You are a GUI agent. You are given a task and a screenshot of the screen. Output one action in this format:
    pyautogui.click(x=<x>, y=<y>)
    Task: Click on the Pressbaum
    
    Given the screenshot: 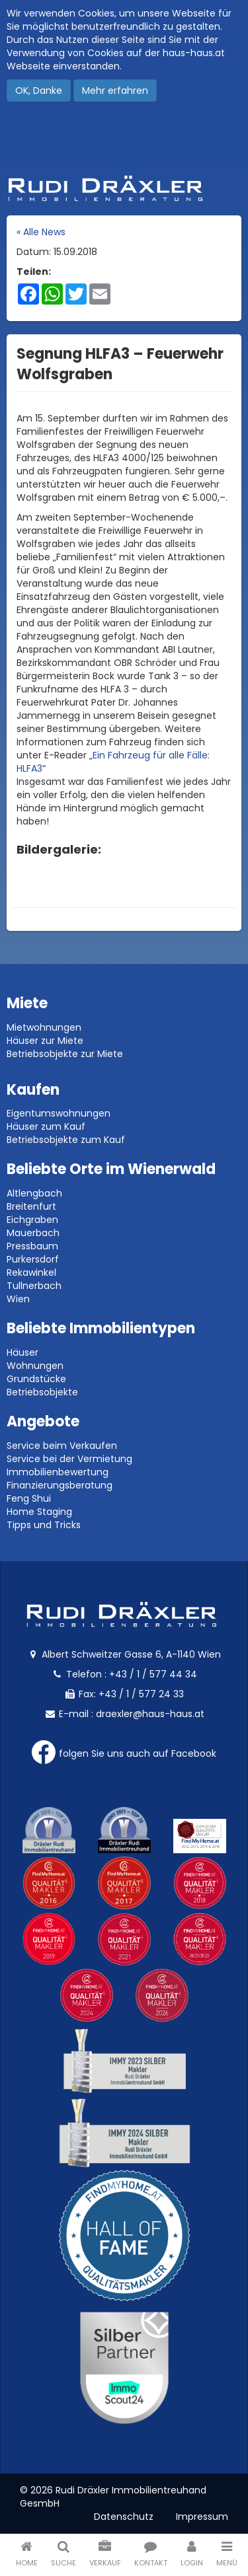 What is the action you would take?
    pyautogui.click(x=32, y=1246)
    